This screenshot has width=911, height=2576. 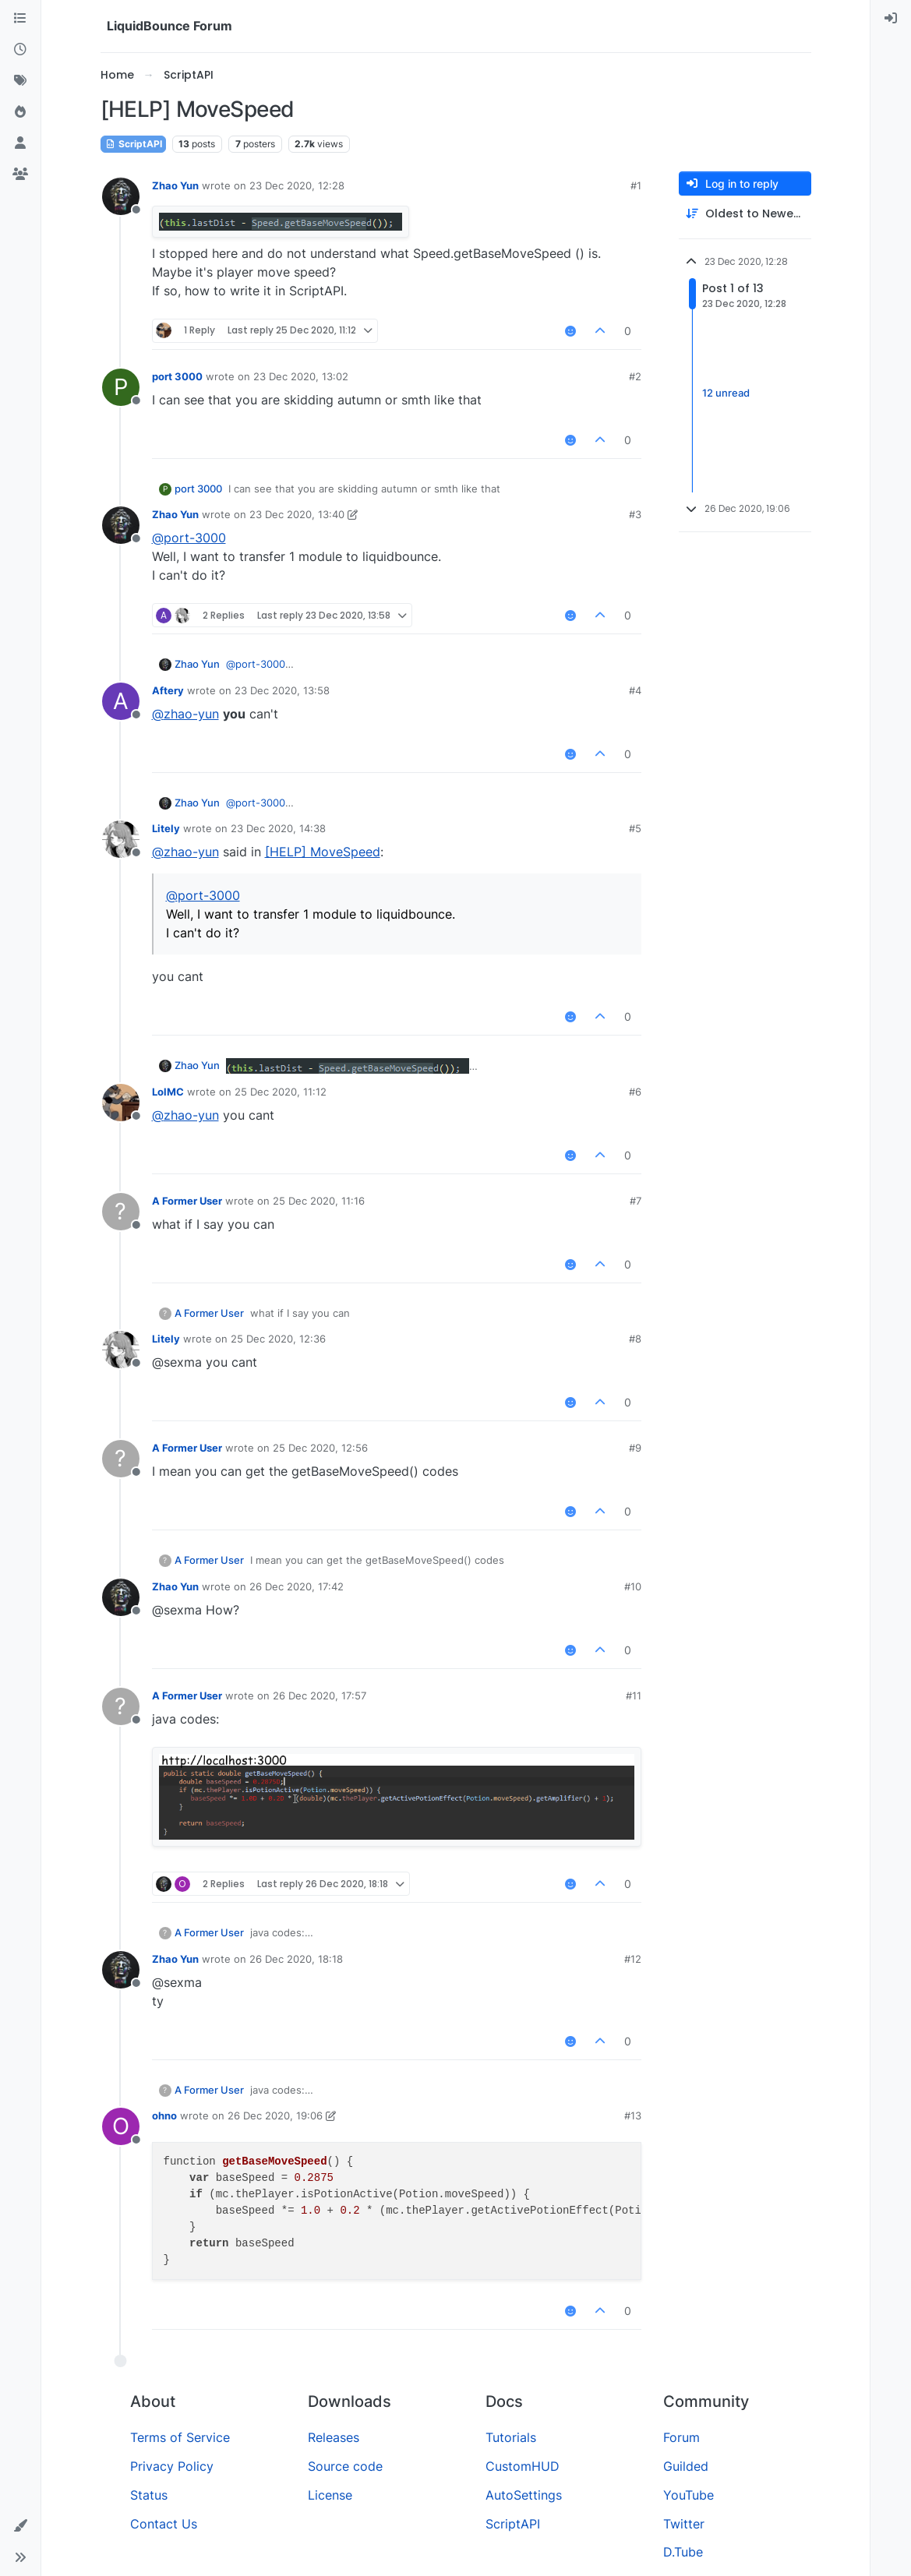 What do you see at coordinates (683, 2552) in the screenshot?
I see `D.Tube` at bounding box center [683, 2552].